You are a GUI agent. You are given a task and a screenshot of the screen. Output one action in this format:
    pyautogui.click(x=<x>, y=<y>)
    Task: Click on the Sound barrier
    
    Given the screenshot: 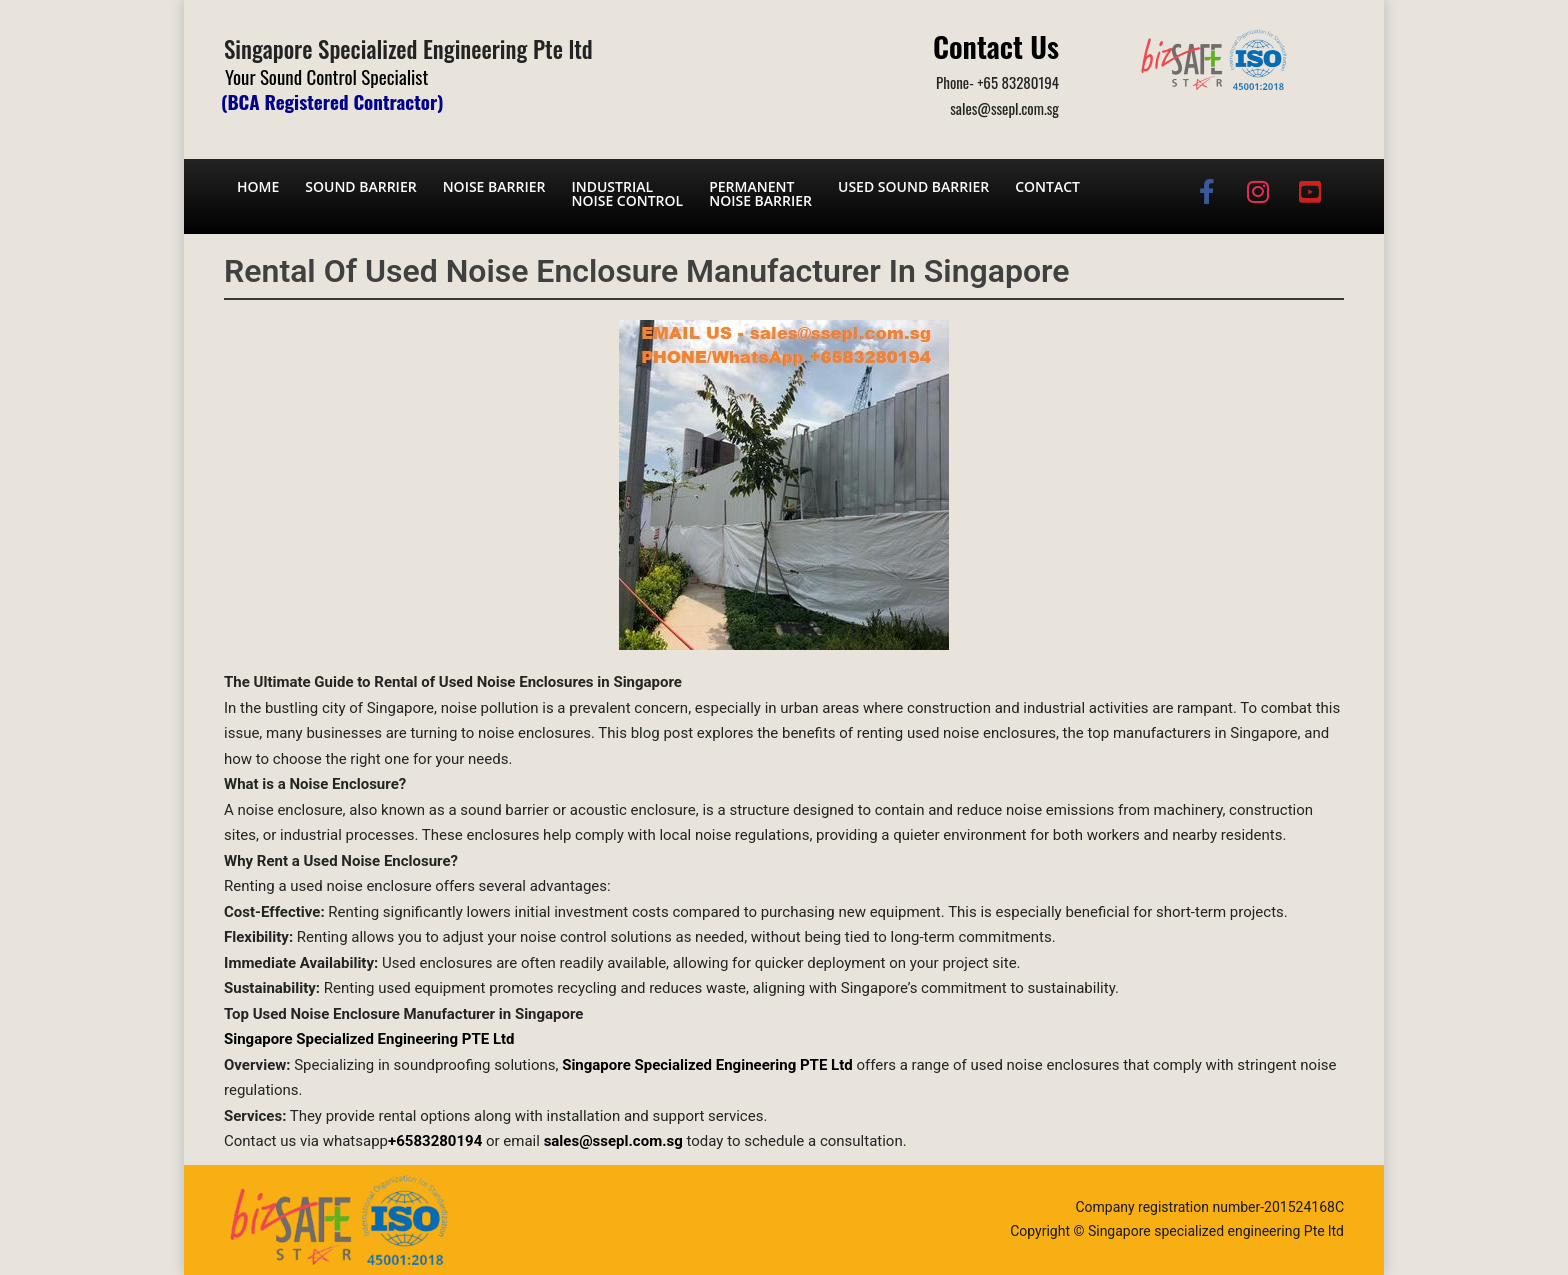 What is the action you would take?
    pyautogui.click(x=360, y=186)
    